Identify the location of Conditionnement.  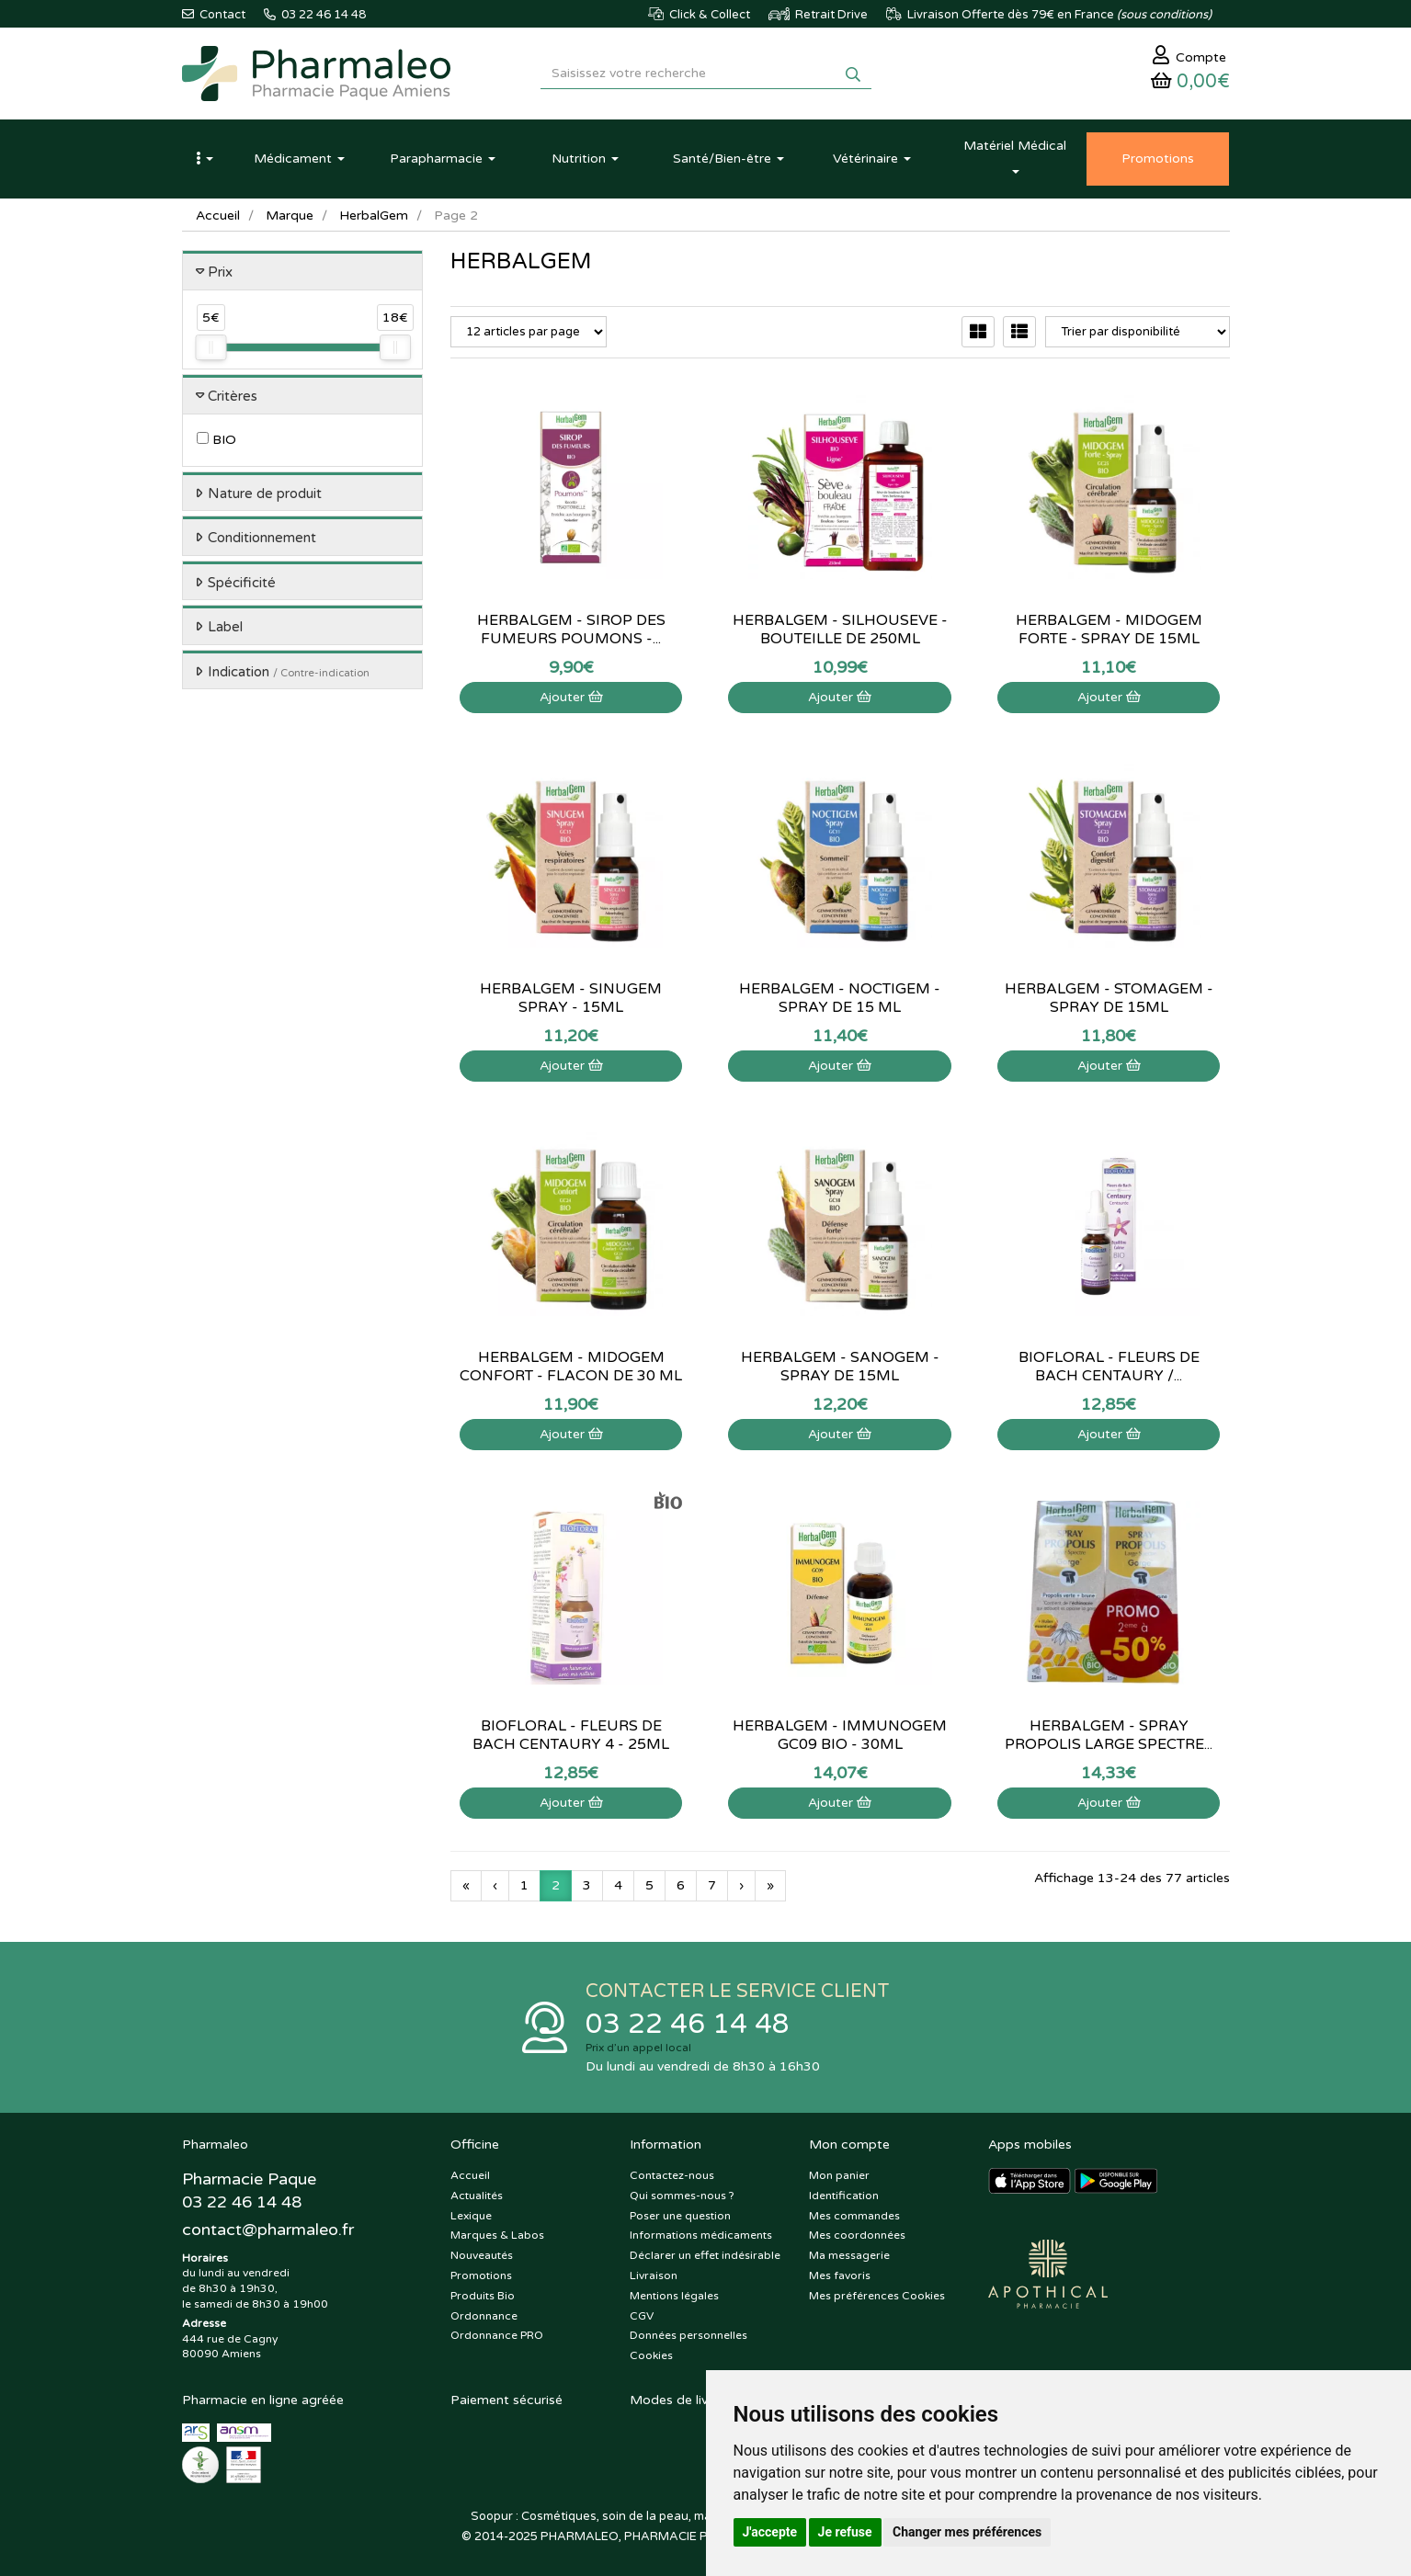
(262, 537).